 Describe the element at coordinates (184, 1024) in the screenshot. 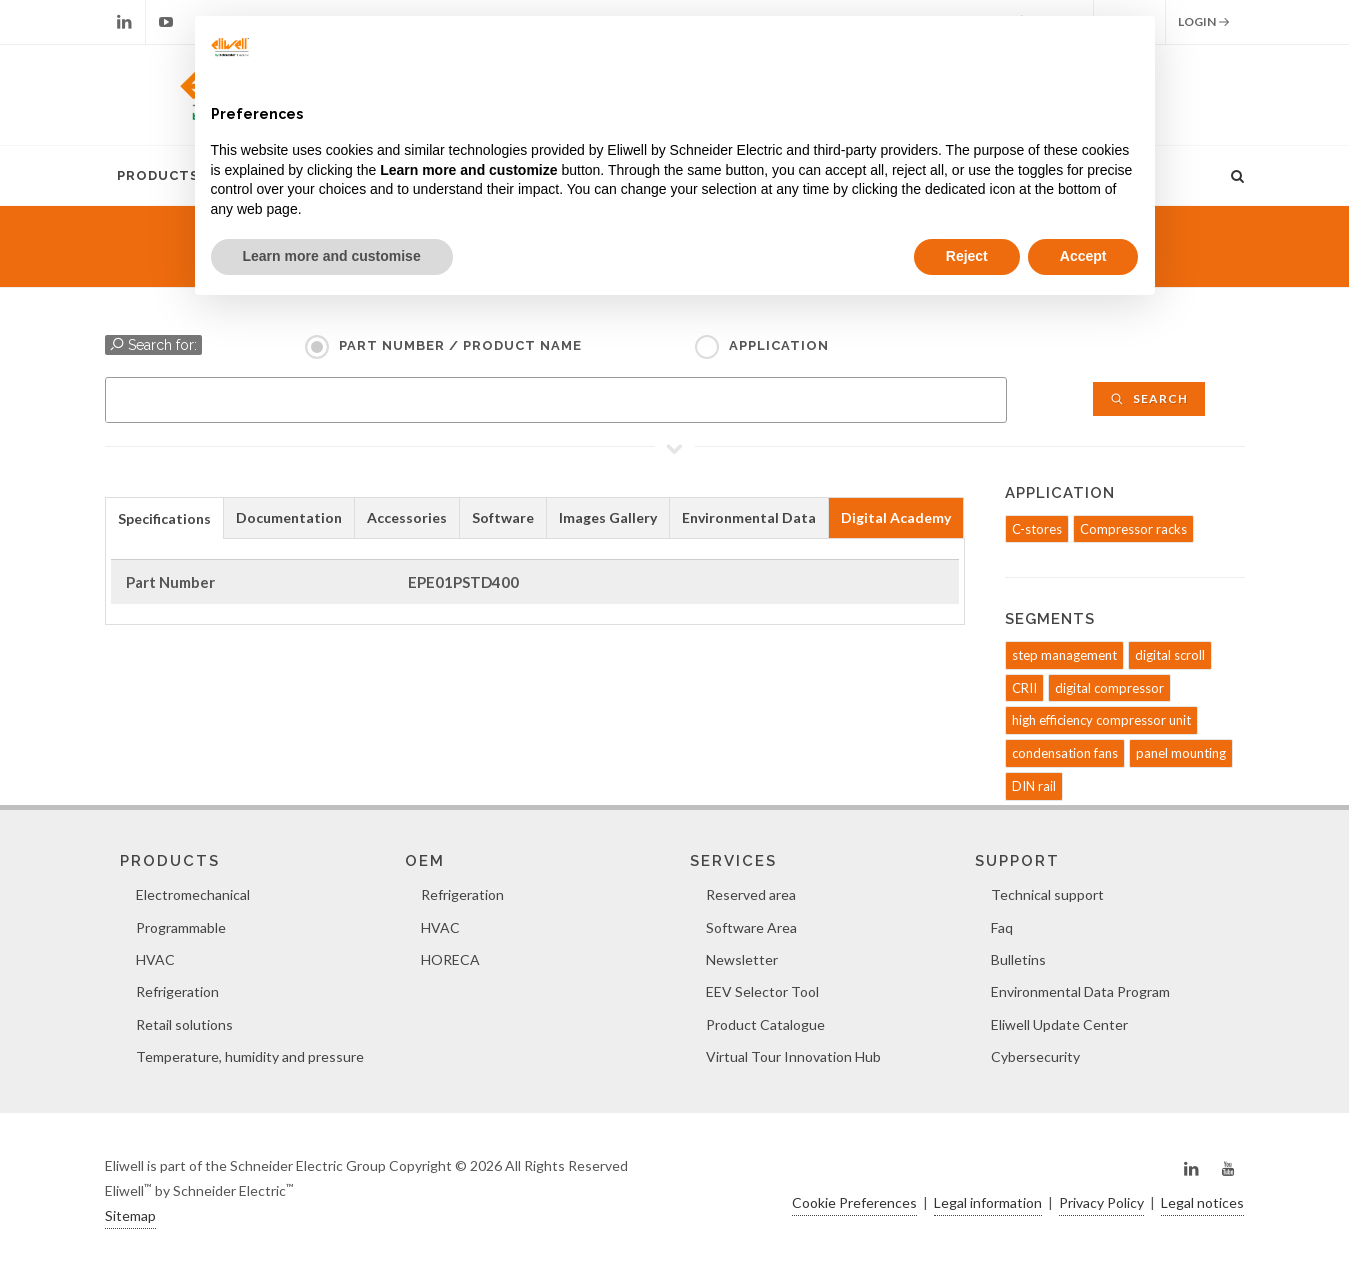

I see `Retail solutions` at that location.